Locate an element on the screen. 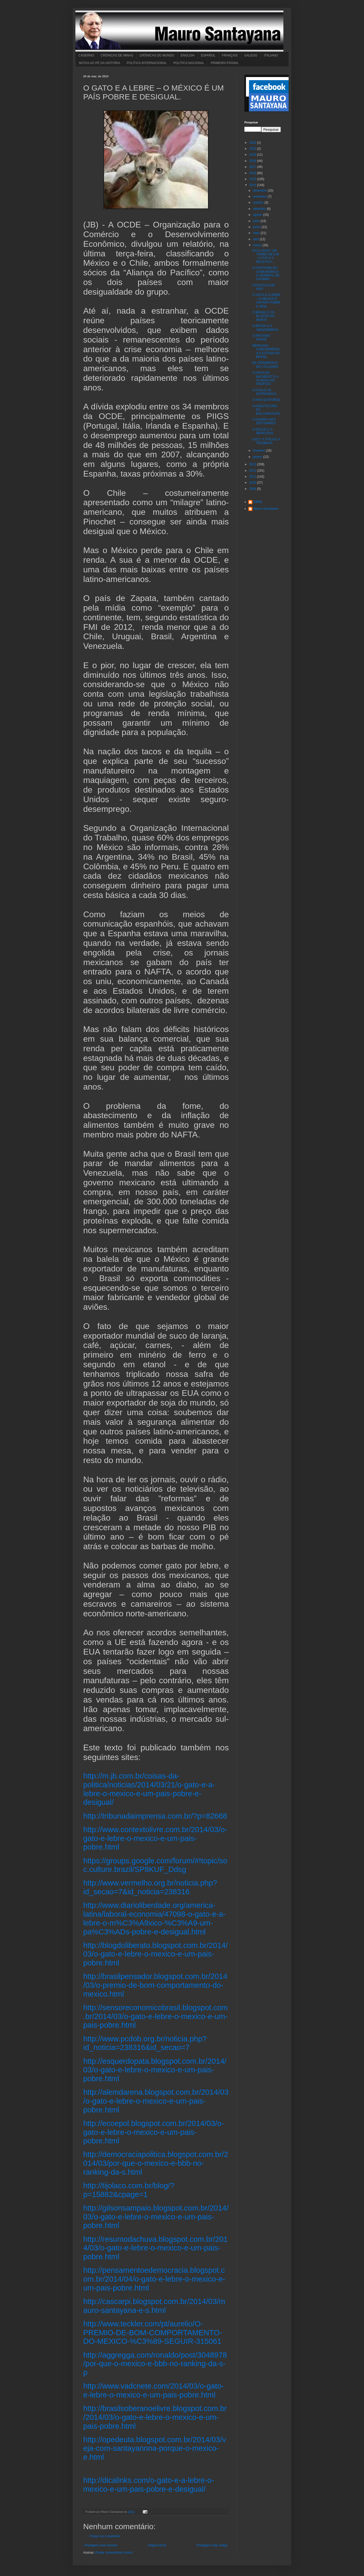 This screenshot has height=2576, width=364. Postagem mais recente is located at coordinates (100, 2545).